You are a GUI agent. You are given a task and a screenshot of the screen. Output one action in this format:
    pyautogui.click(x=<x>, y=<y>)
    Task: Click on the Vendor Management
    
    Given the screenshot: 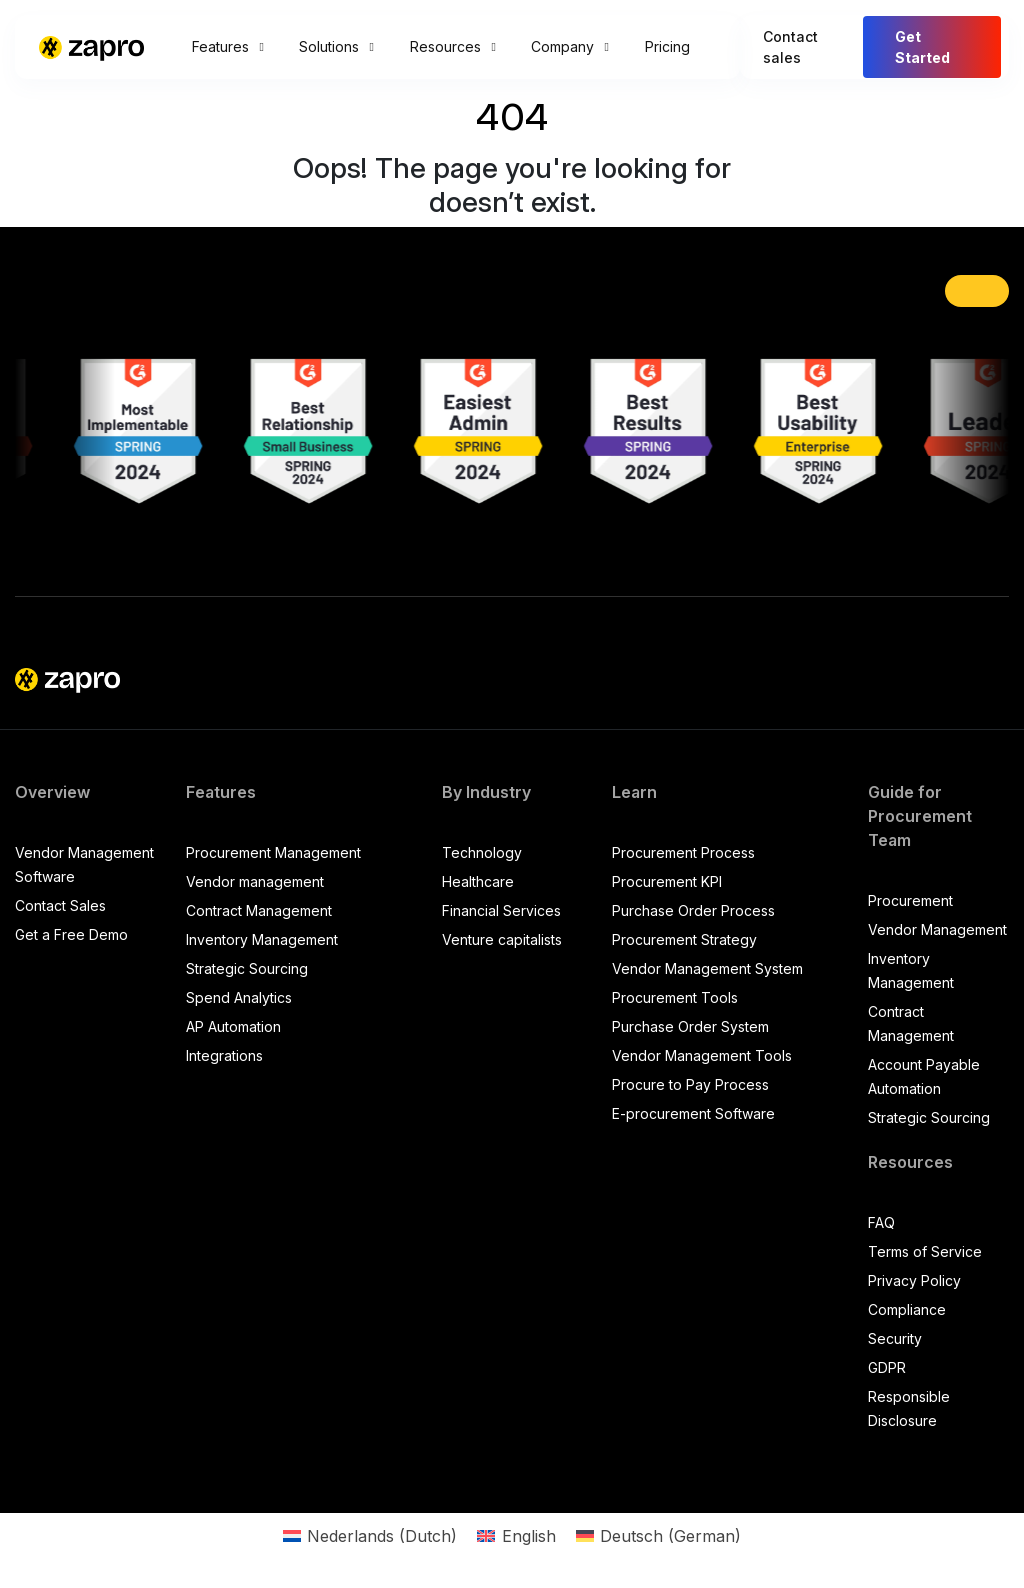 What is the action you would take?
    pyautogui.click(x=937, y=929)
    